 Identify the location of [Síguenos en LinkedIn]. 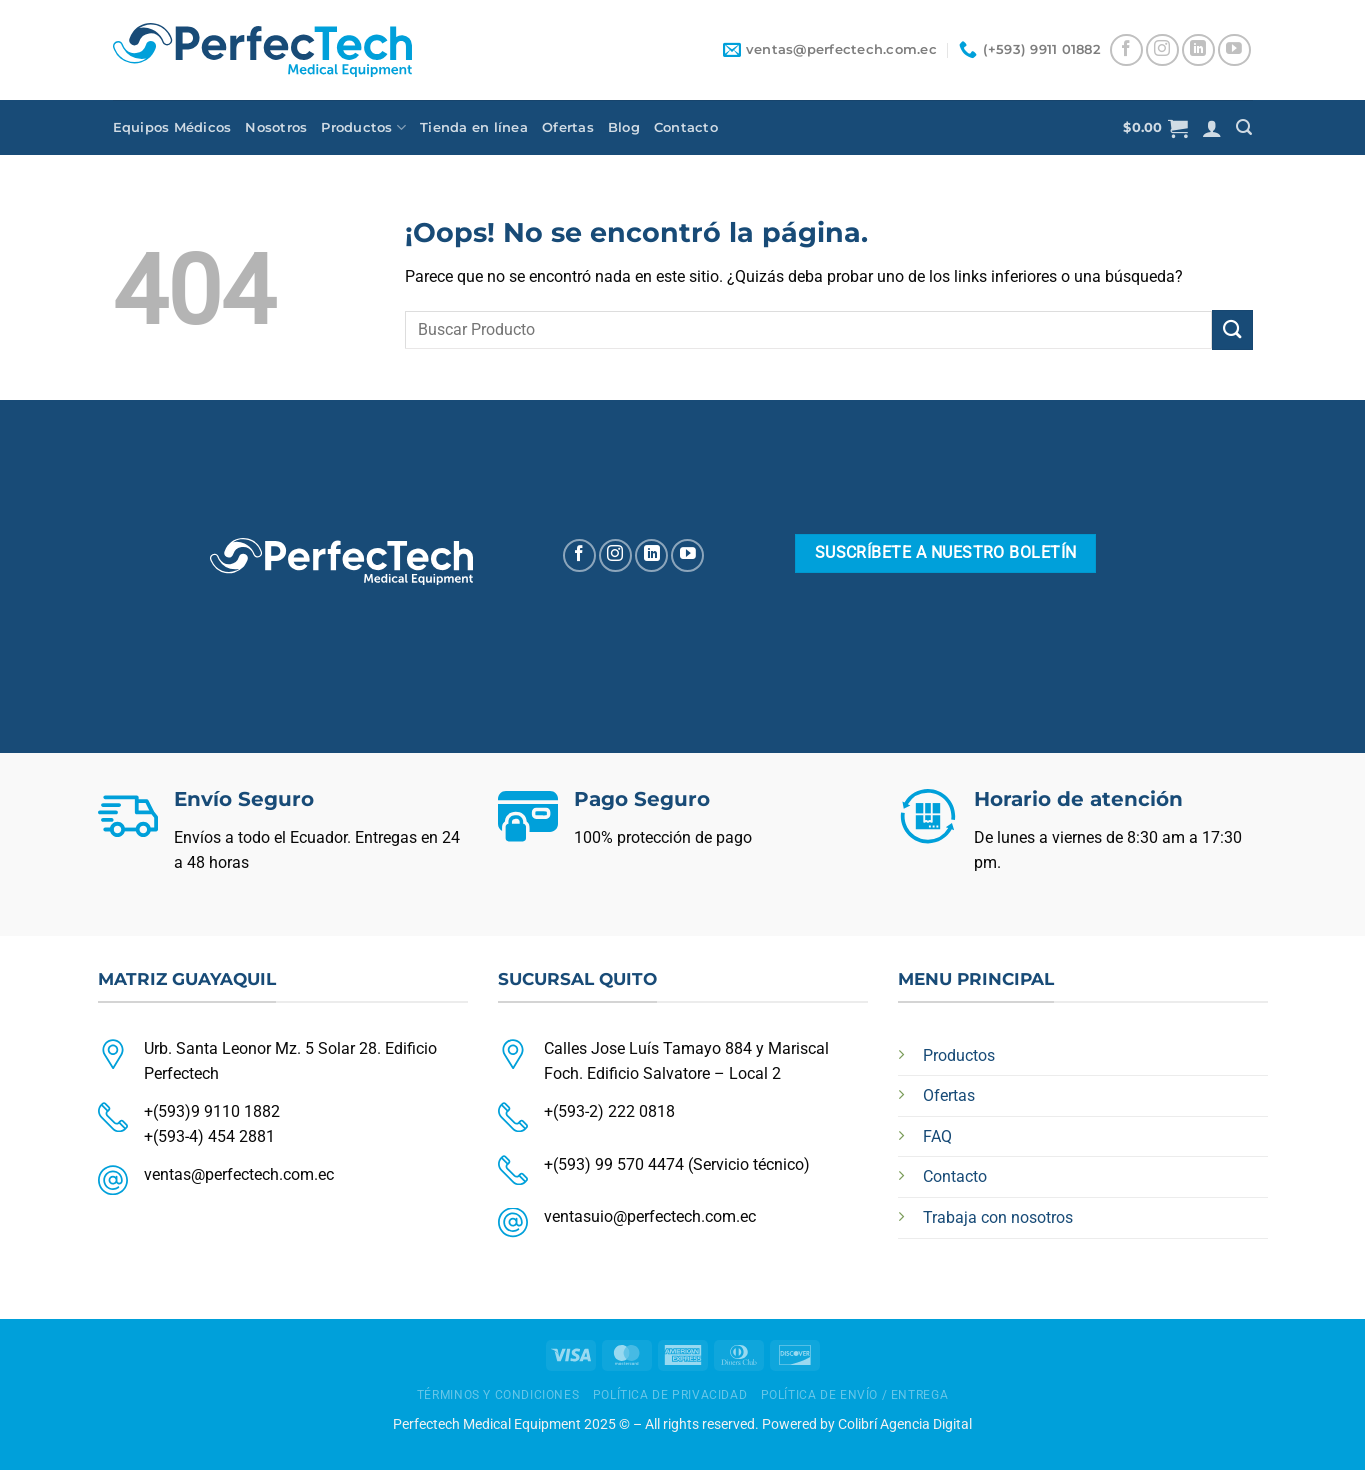
(1198, 50).